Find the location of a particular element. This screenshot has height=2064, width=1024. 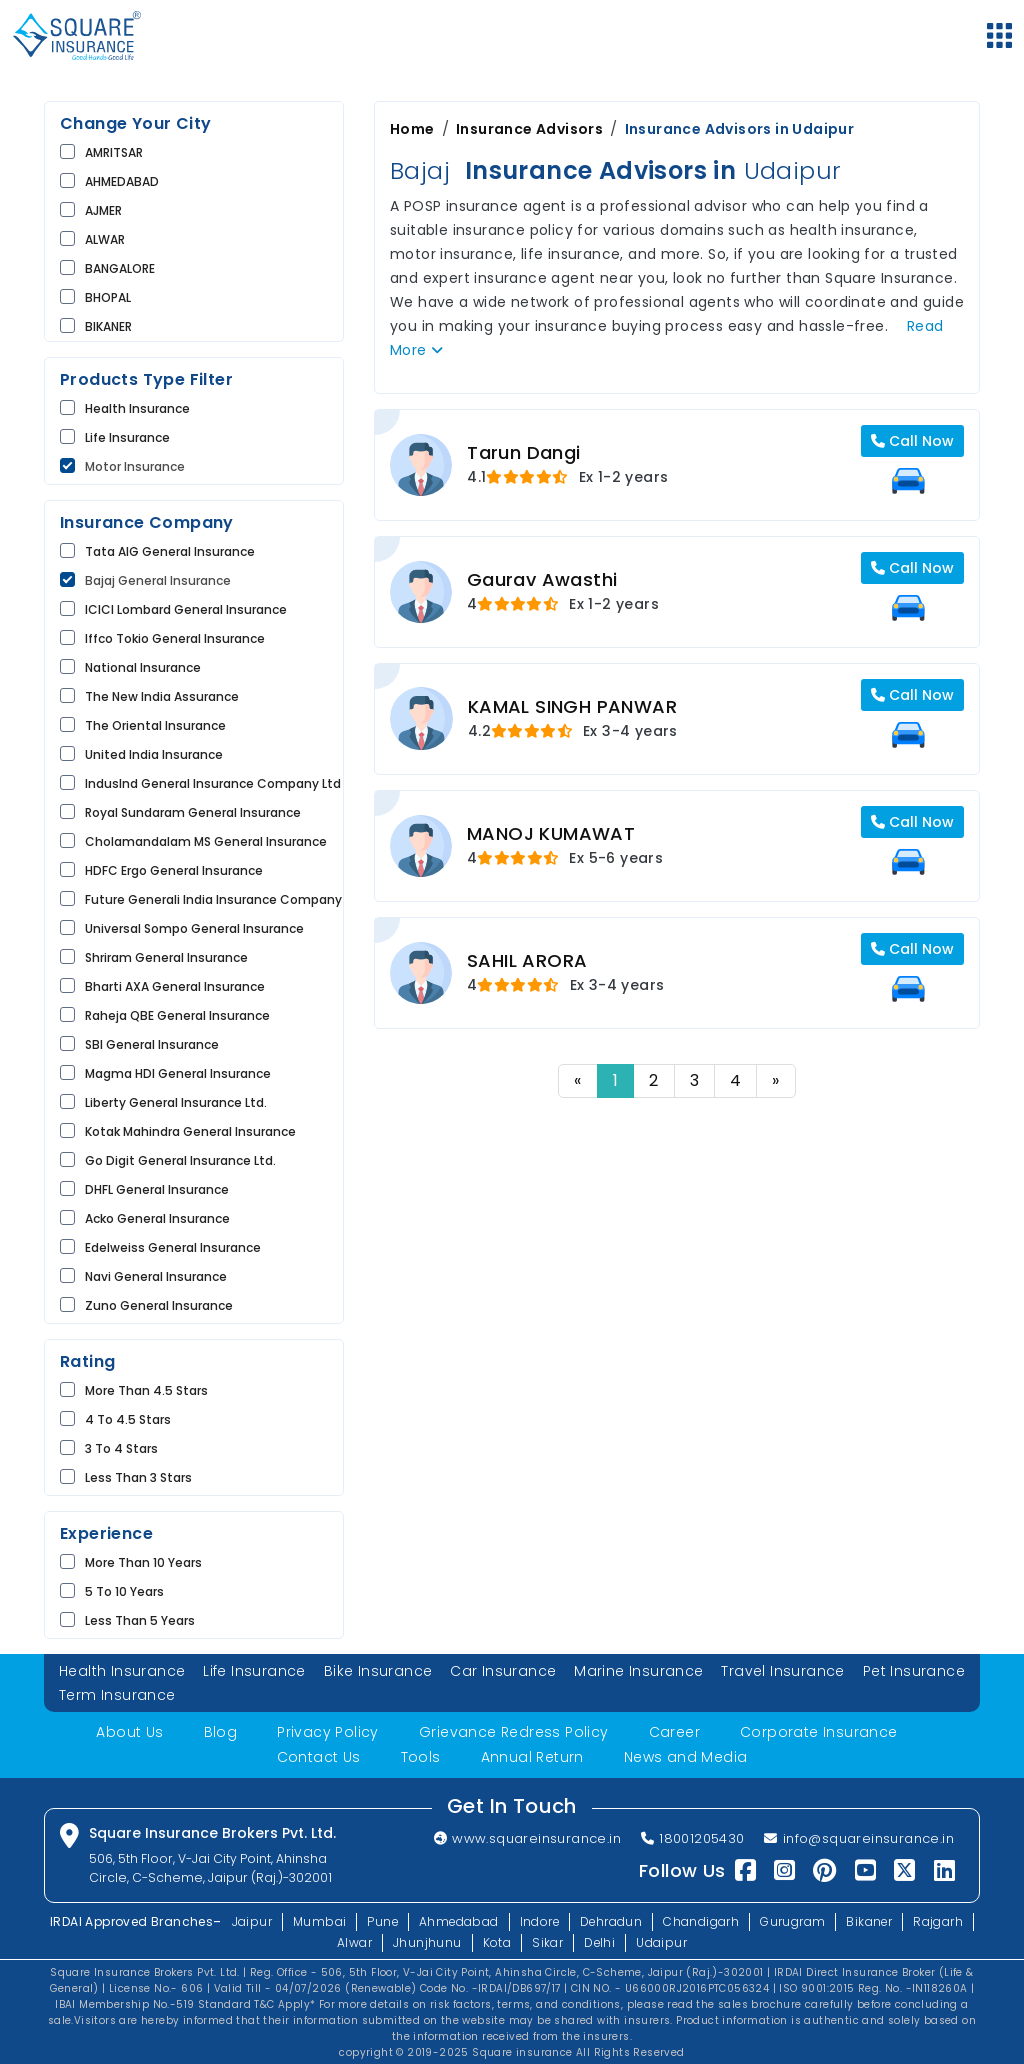

Jaipur is located at coordinates (249, 1919).